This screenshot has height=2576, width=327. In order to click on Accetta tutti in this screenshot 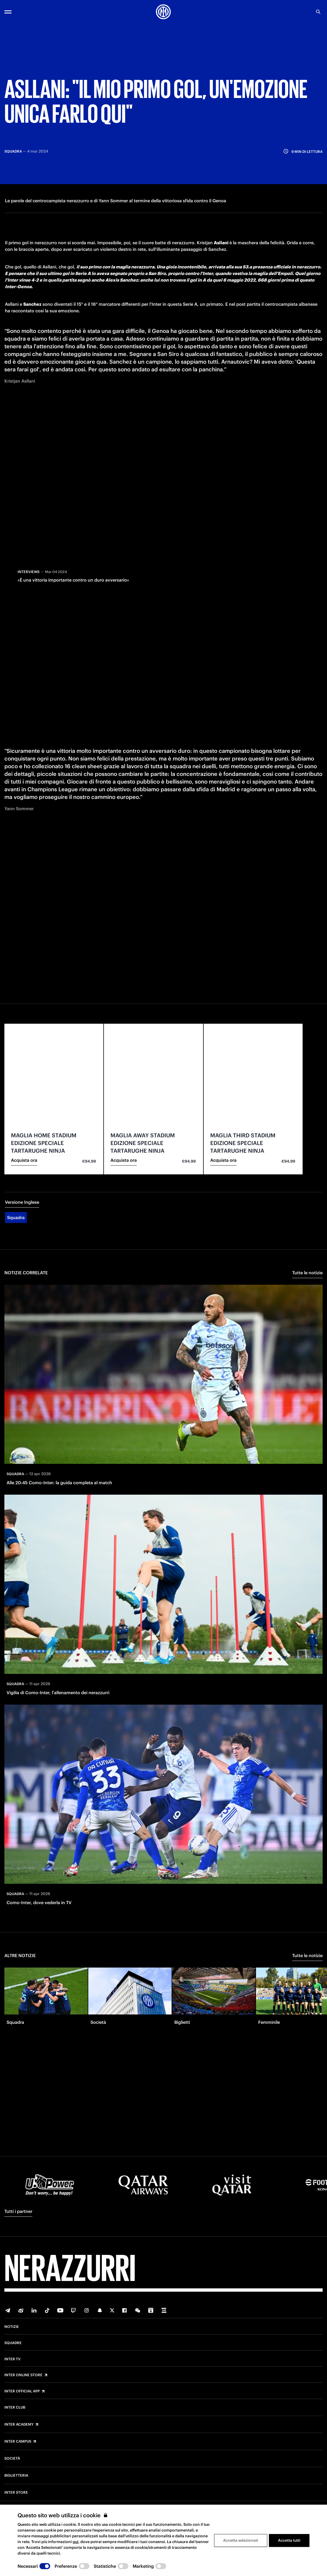, I will do `click(289, 2540)`.